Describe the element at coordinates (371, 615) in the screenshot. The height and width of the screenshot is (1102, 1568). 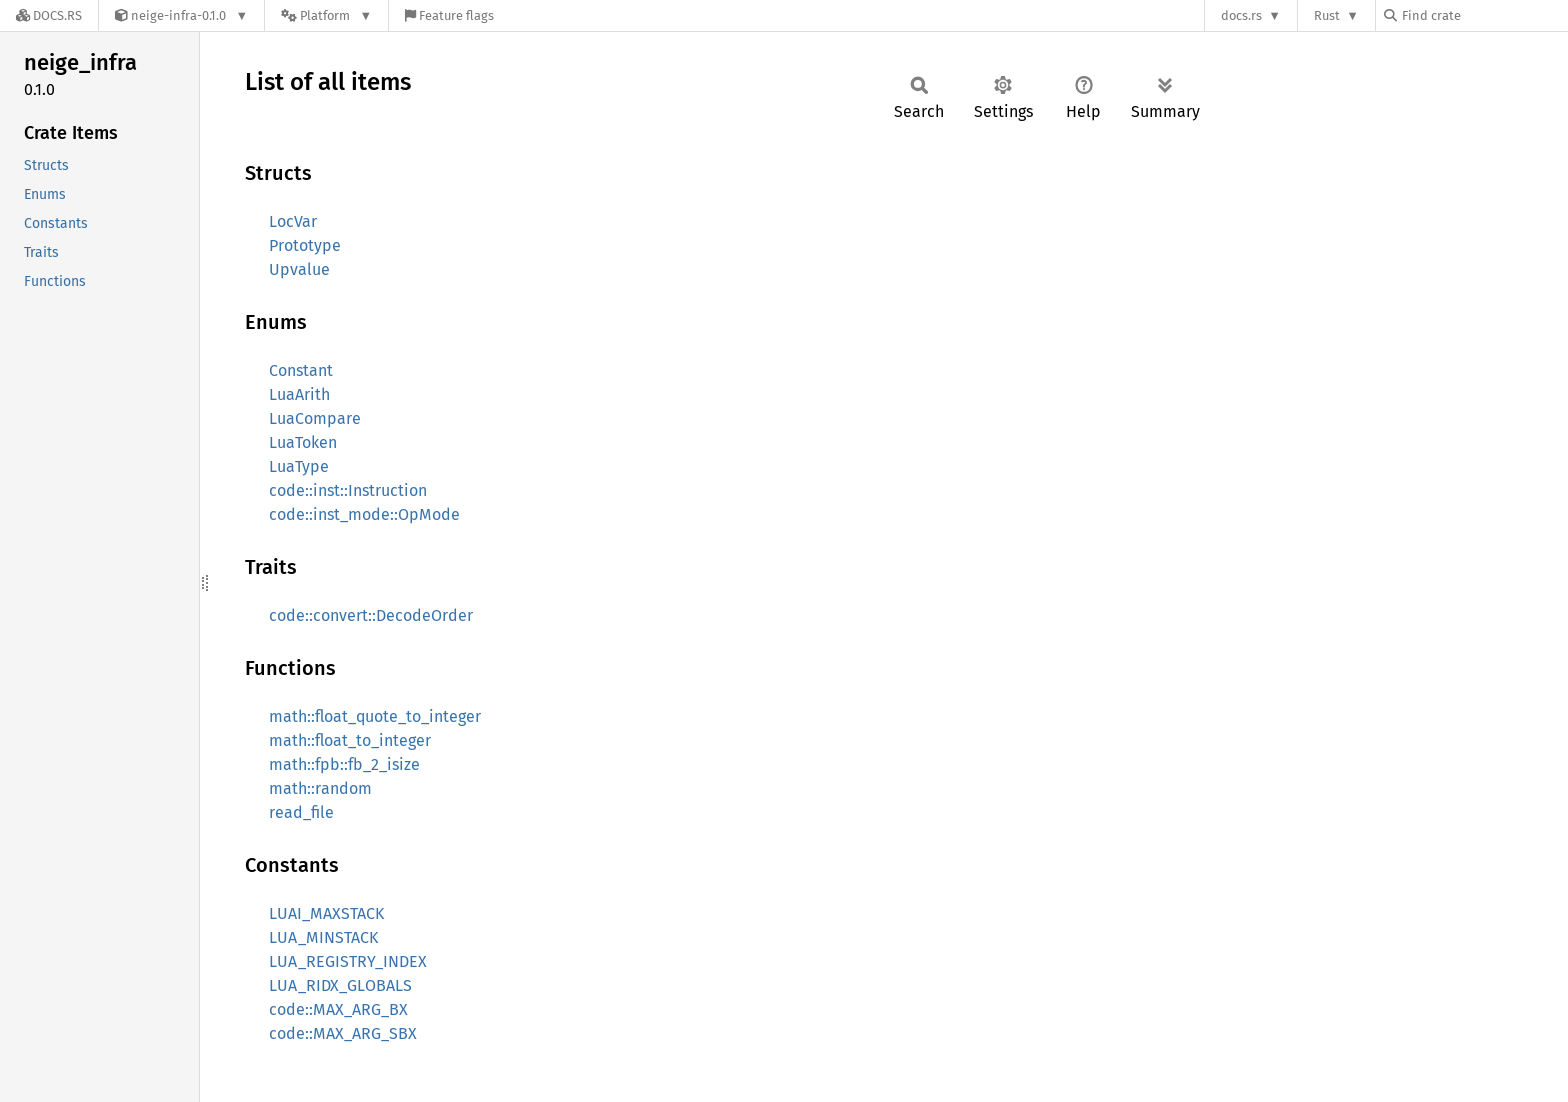
I see `code::convert::DecodeOrder` at that location.